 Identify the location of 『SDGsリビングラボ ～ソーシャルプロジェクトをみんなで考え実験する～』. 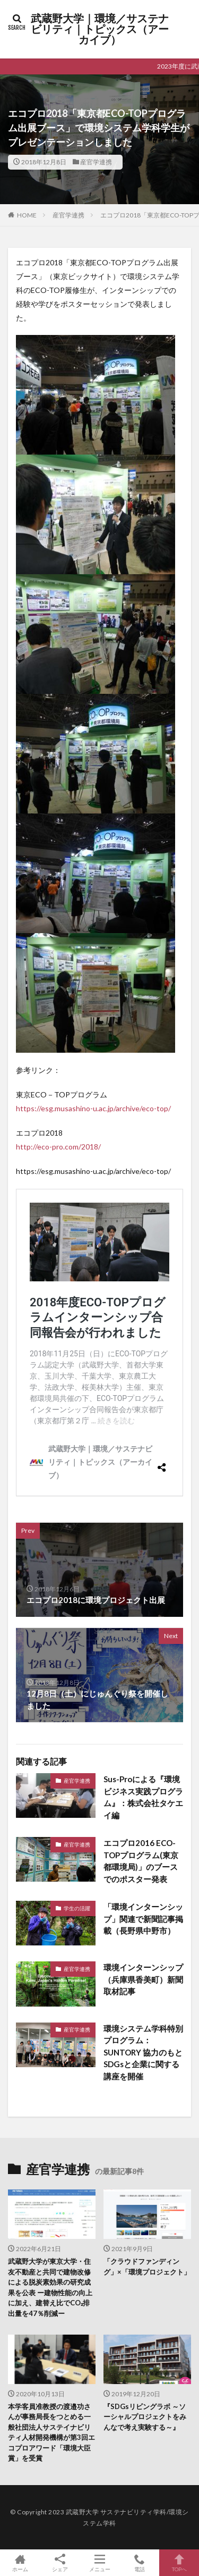
(144, 2416).